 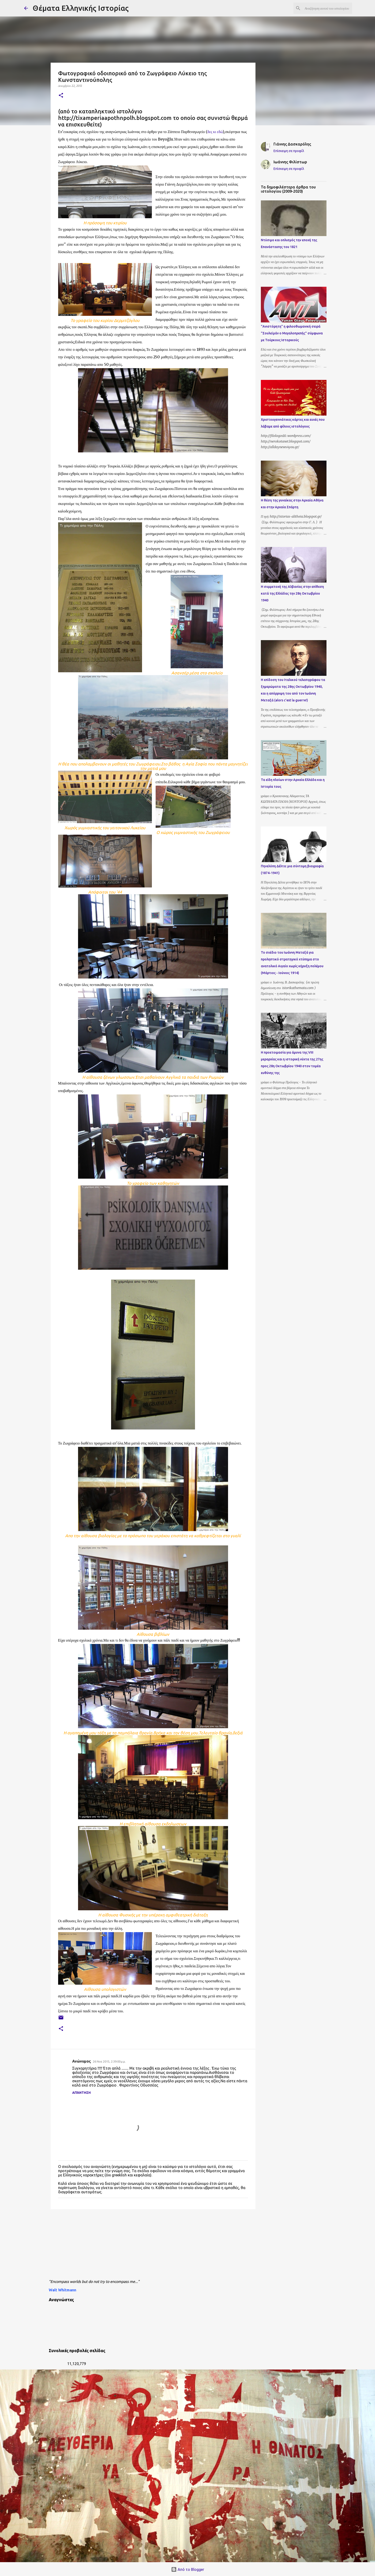 What do you see at coordinates (81, 8) in the screenshot?
I see `Θέματα Ελληνικής Ιστορίας` at bounding box center [81, 8].